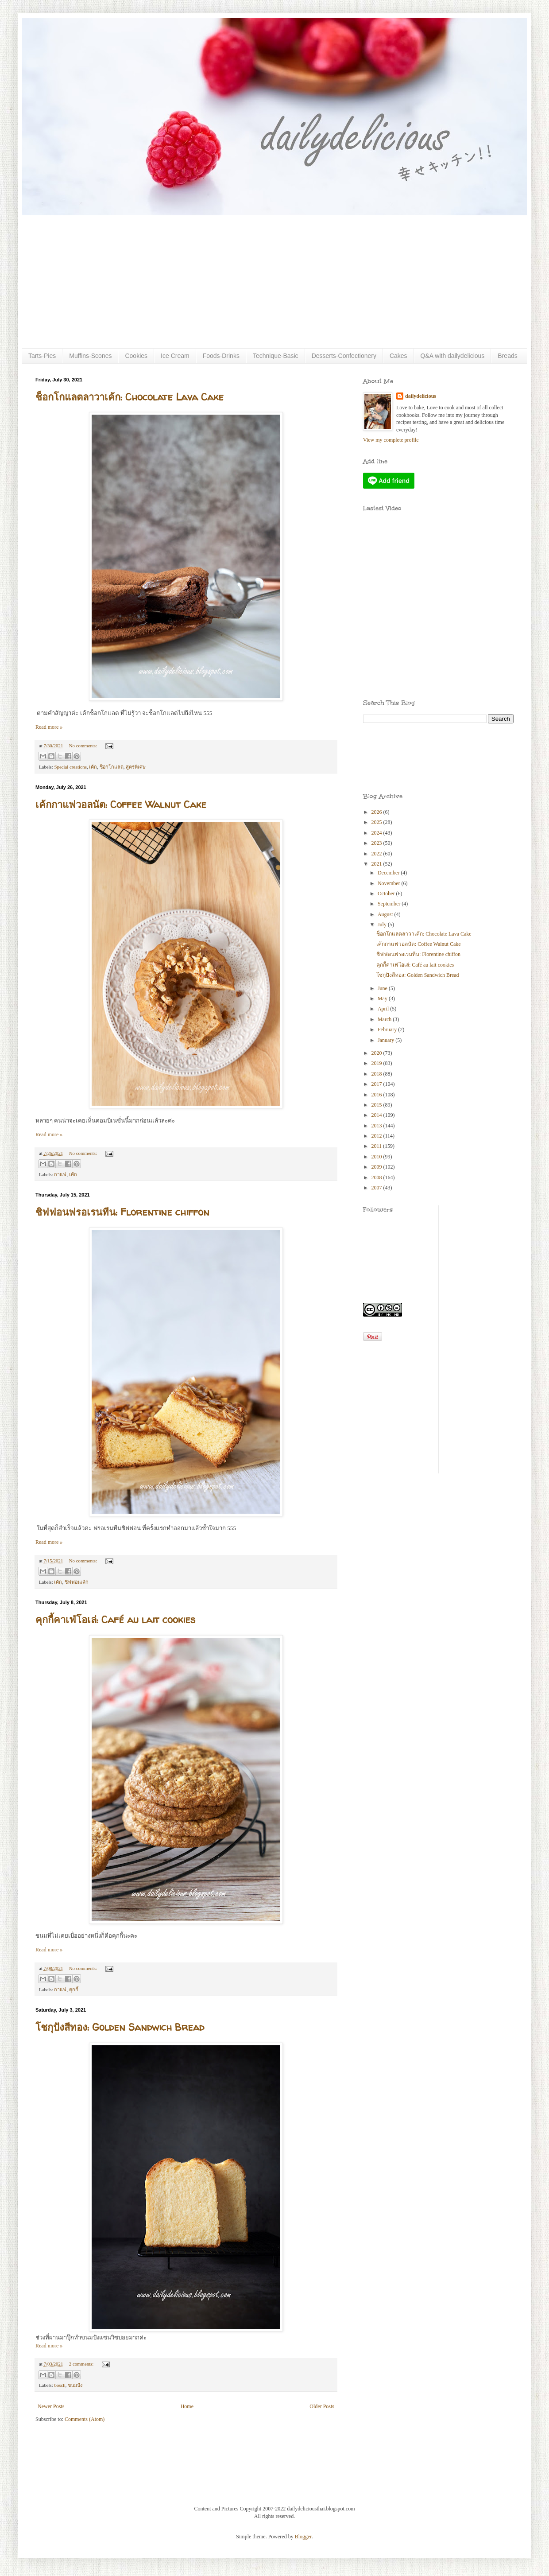  What do you see at coordinates (59, 2385) in the screenshot?
I see `bosch` at bounding box center [59, 2385].